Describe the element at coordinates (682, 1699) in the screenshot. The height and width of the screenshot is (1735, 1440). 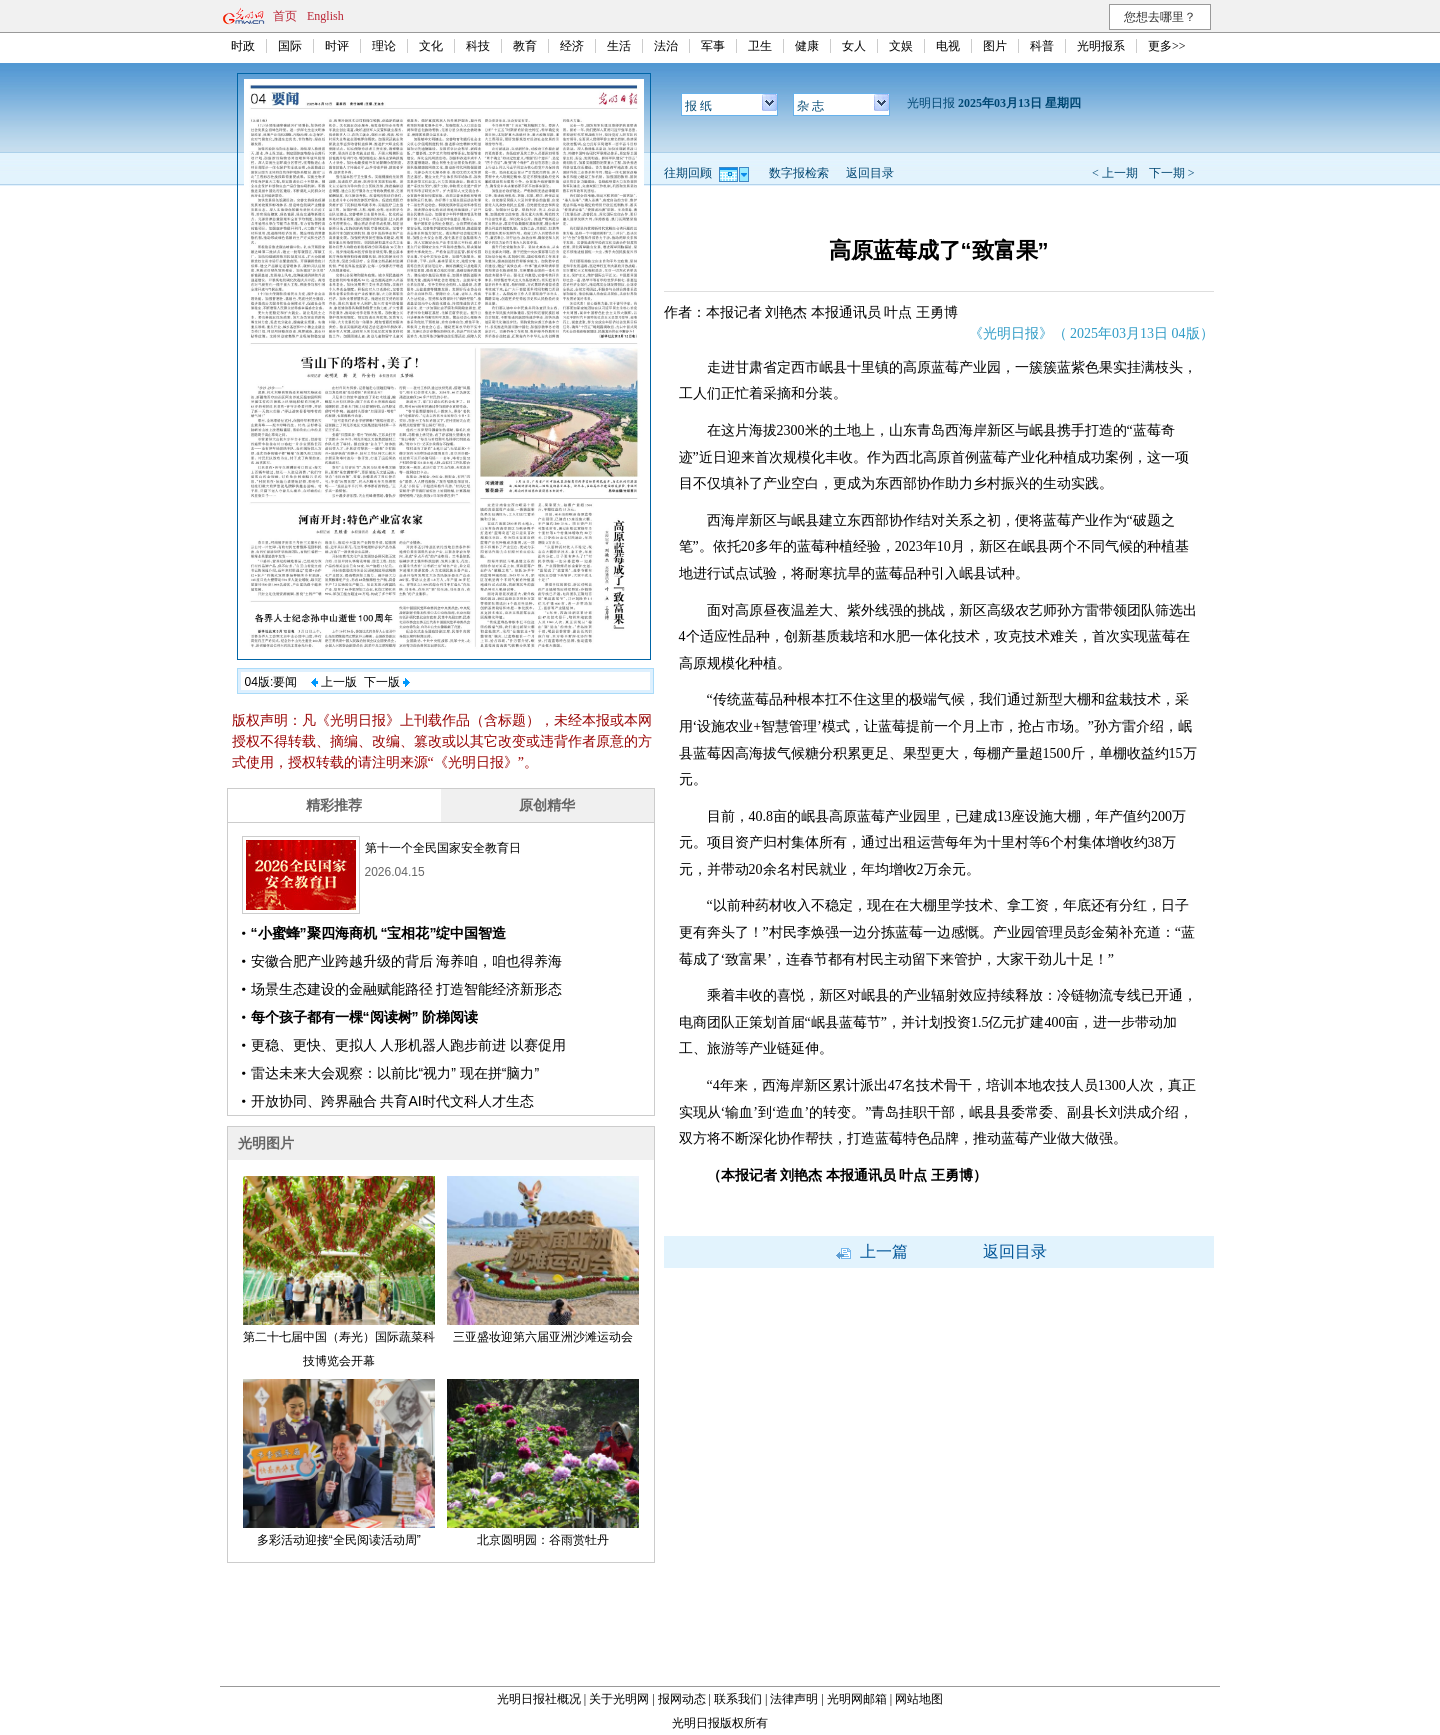
I see `报网动态` at that location.